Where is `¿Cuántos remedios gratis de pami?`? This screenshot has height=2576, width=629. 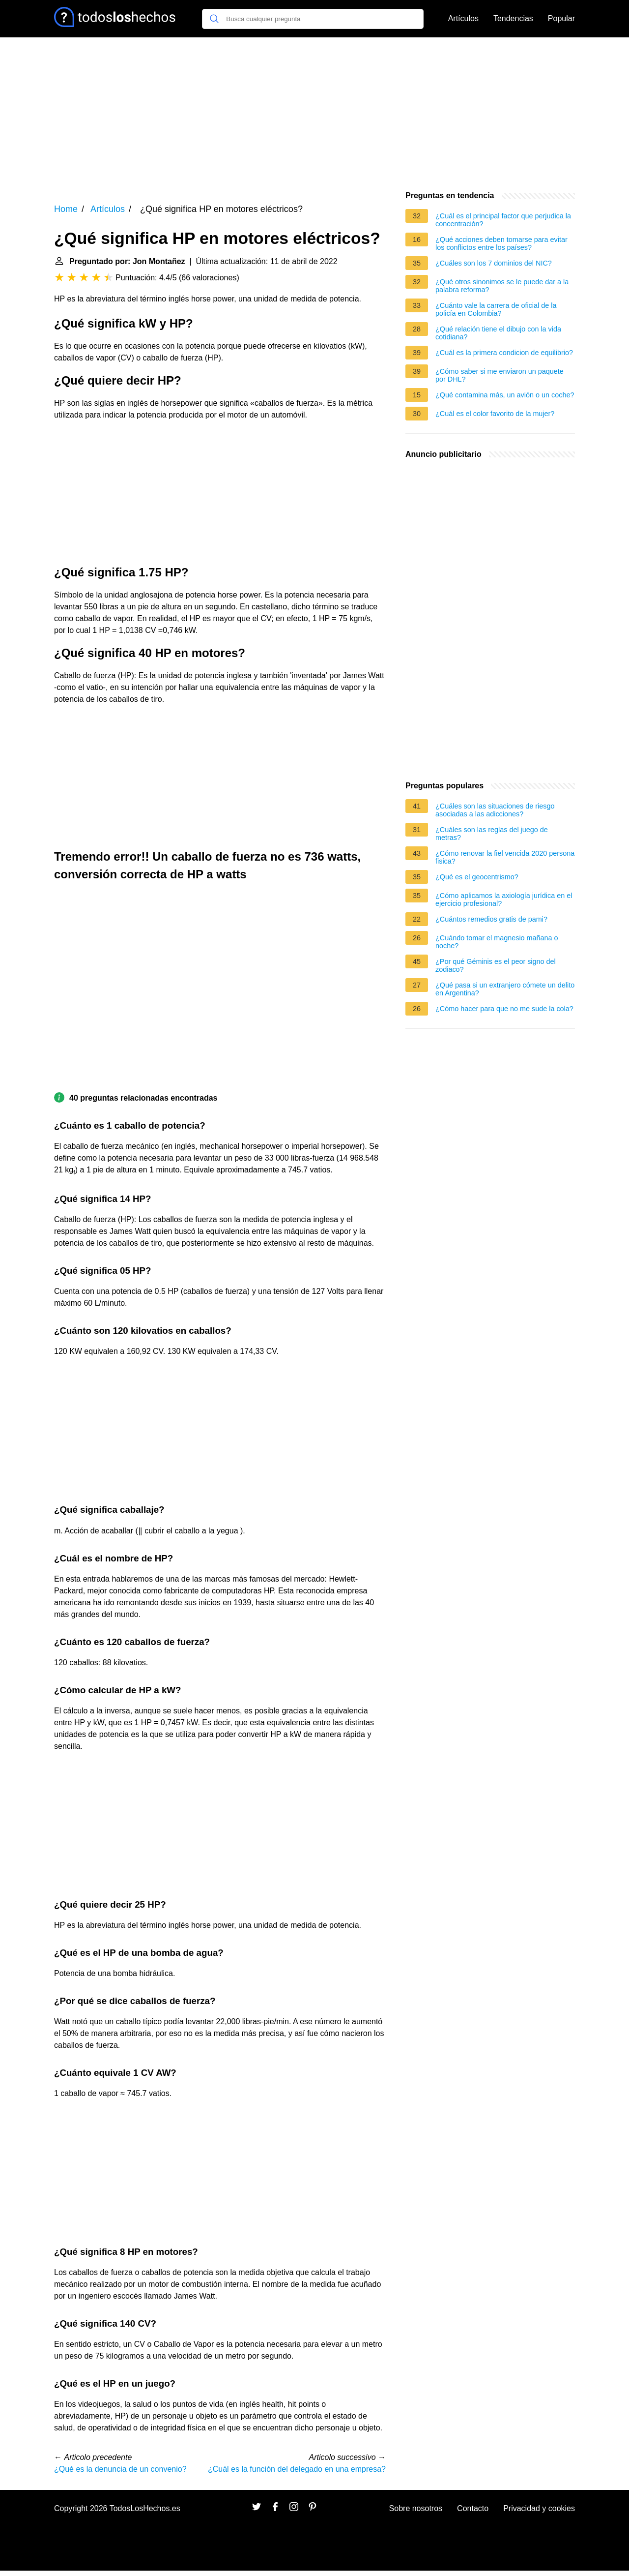
¿Cuántos remedios gratis de pami? is located at coordinates (491, 919).